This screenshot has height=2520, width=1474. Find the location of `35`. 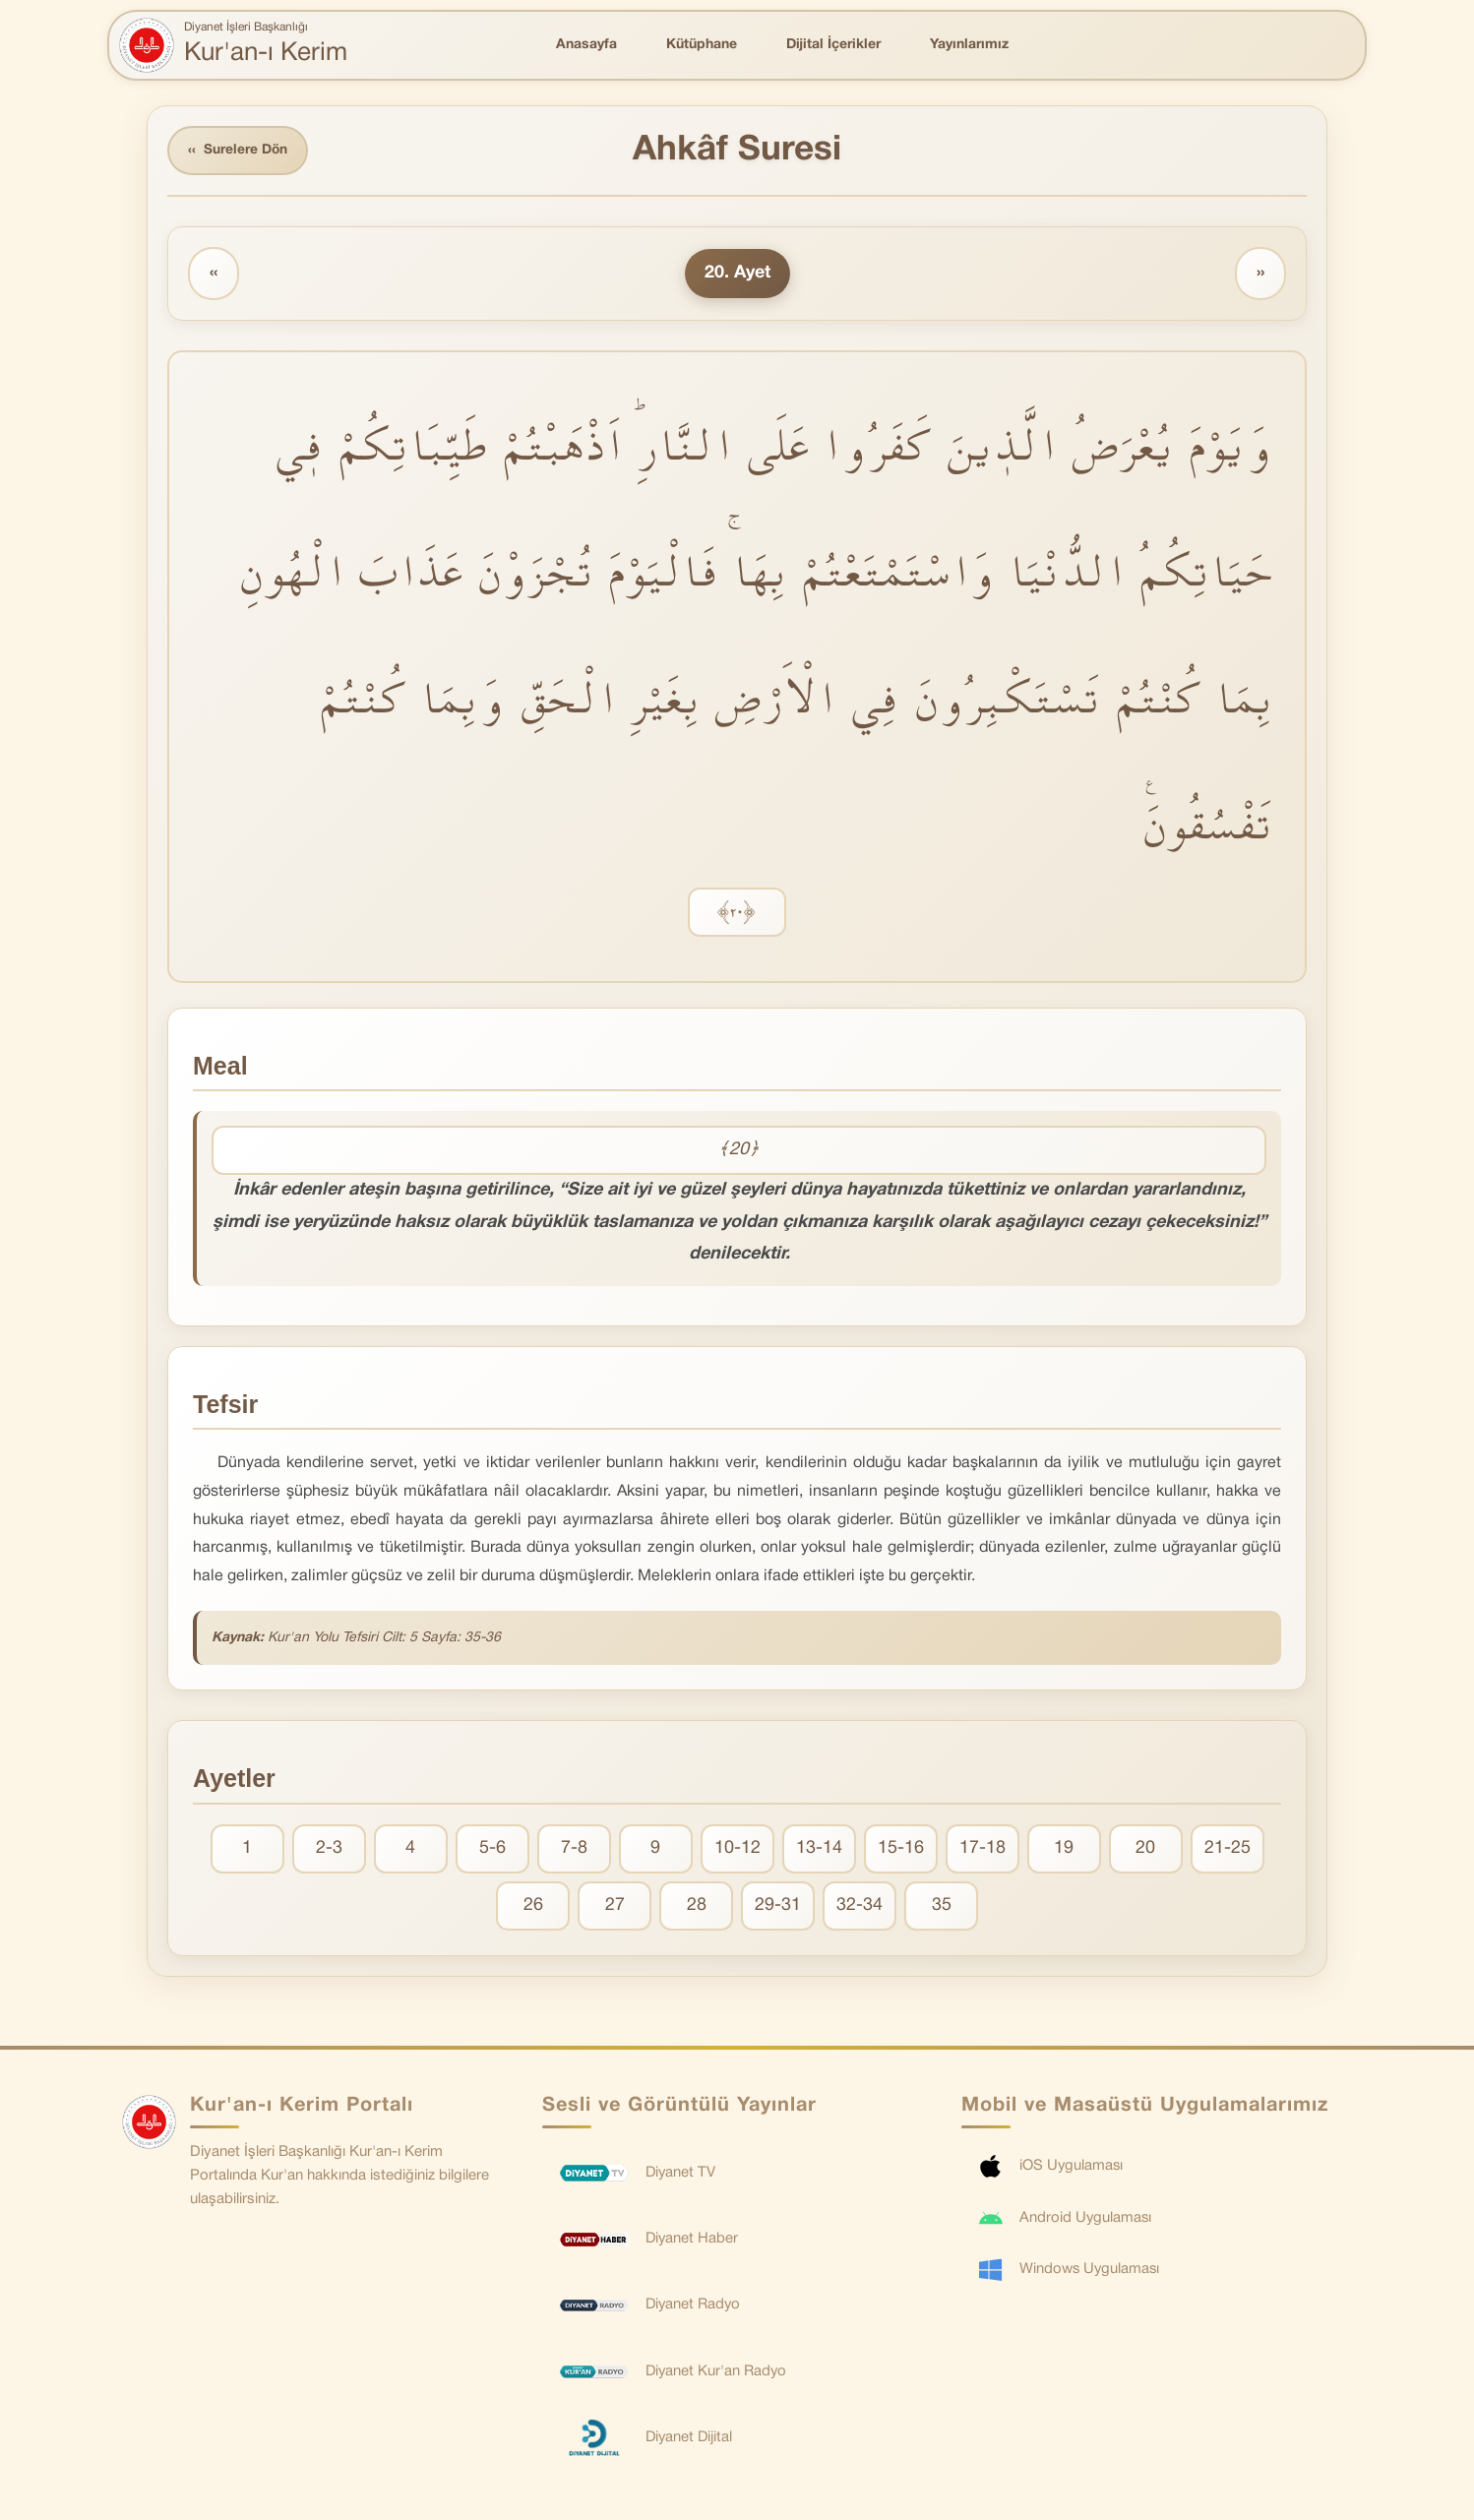

35 is located at coordinates (942, 1906).